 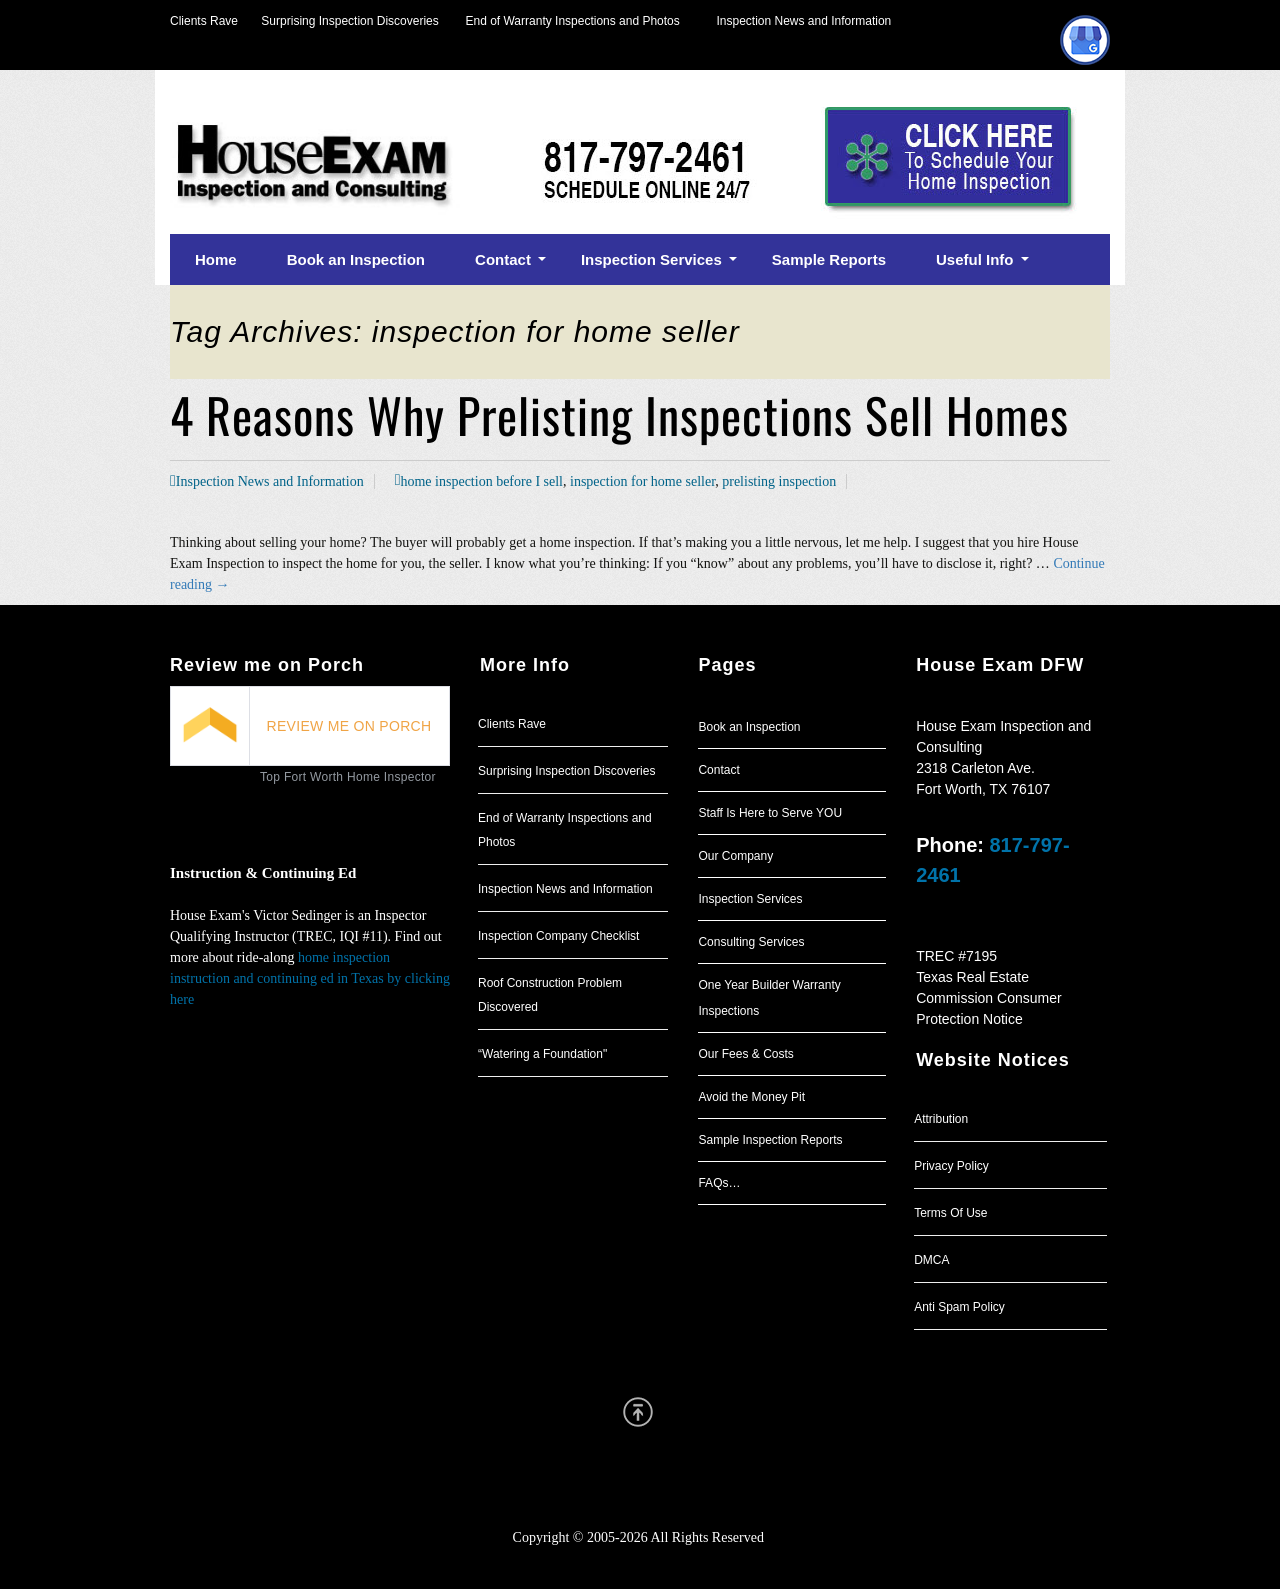 I want to click on REVIEW ME ON PORCH, so click(x=349, y=726).